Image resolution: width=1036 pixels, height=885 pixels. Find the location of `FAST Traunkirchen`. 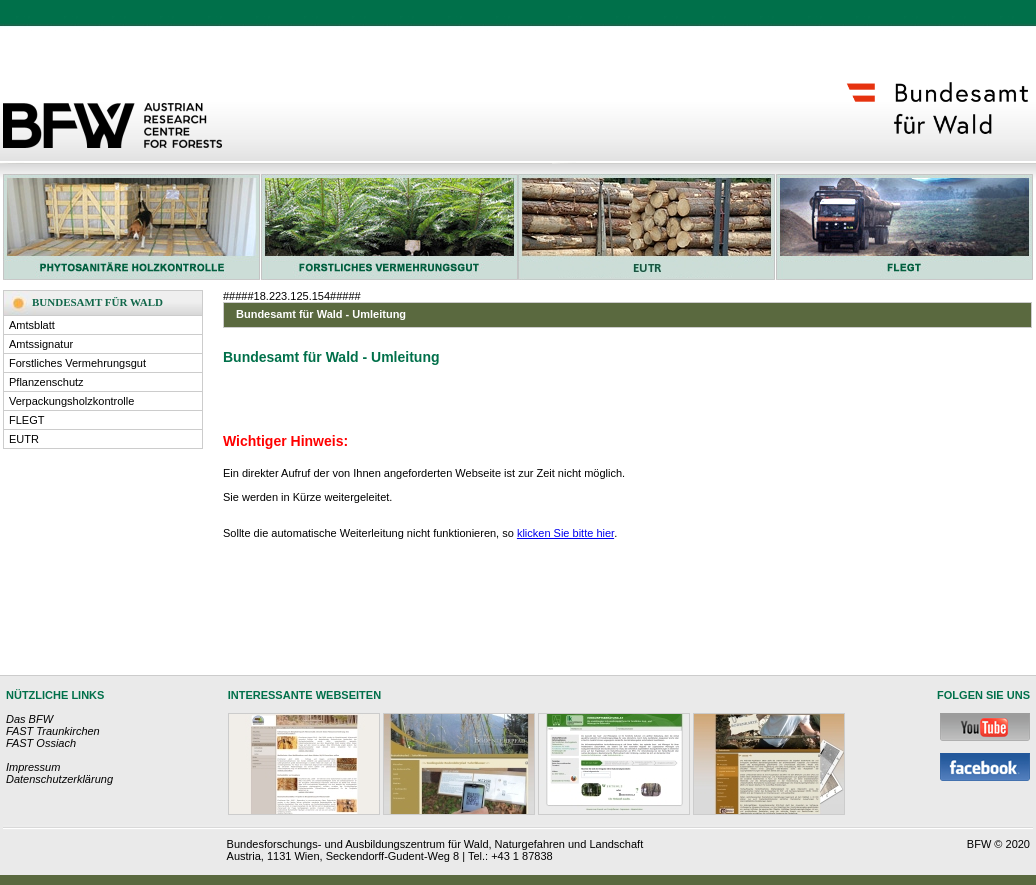

FAST Traunkirchen is located at coordinates (53, 731).